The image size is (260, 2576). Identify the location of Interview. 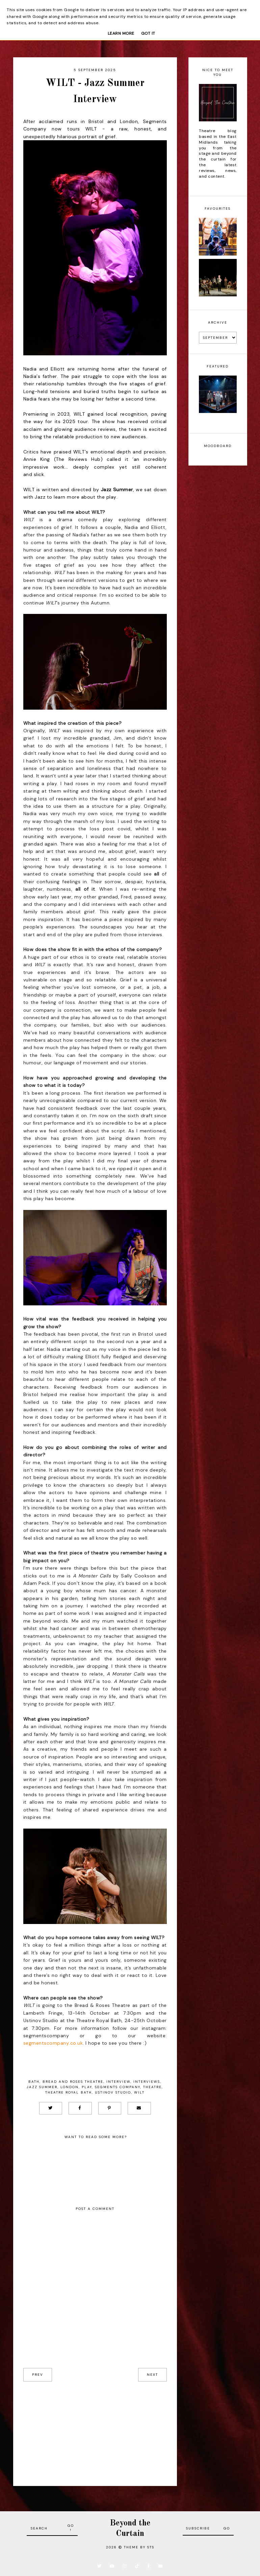
(118, 2081).